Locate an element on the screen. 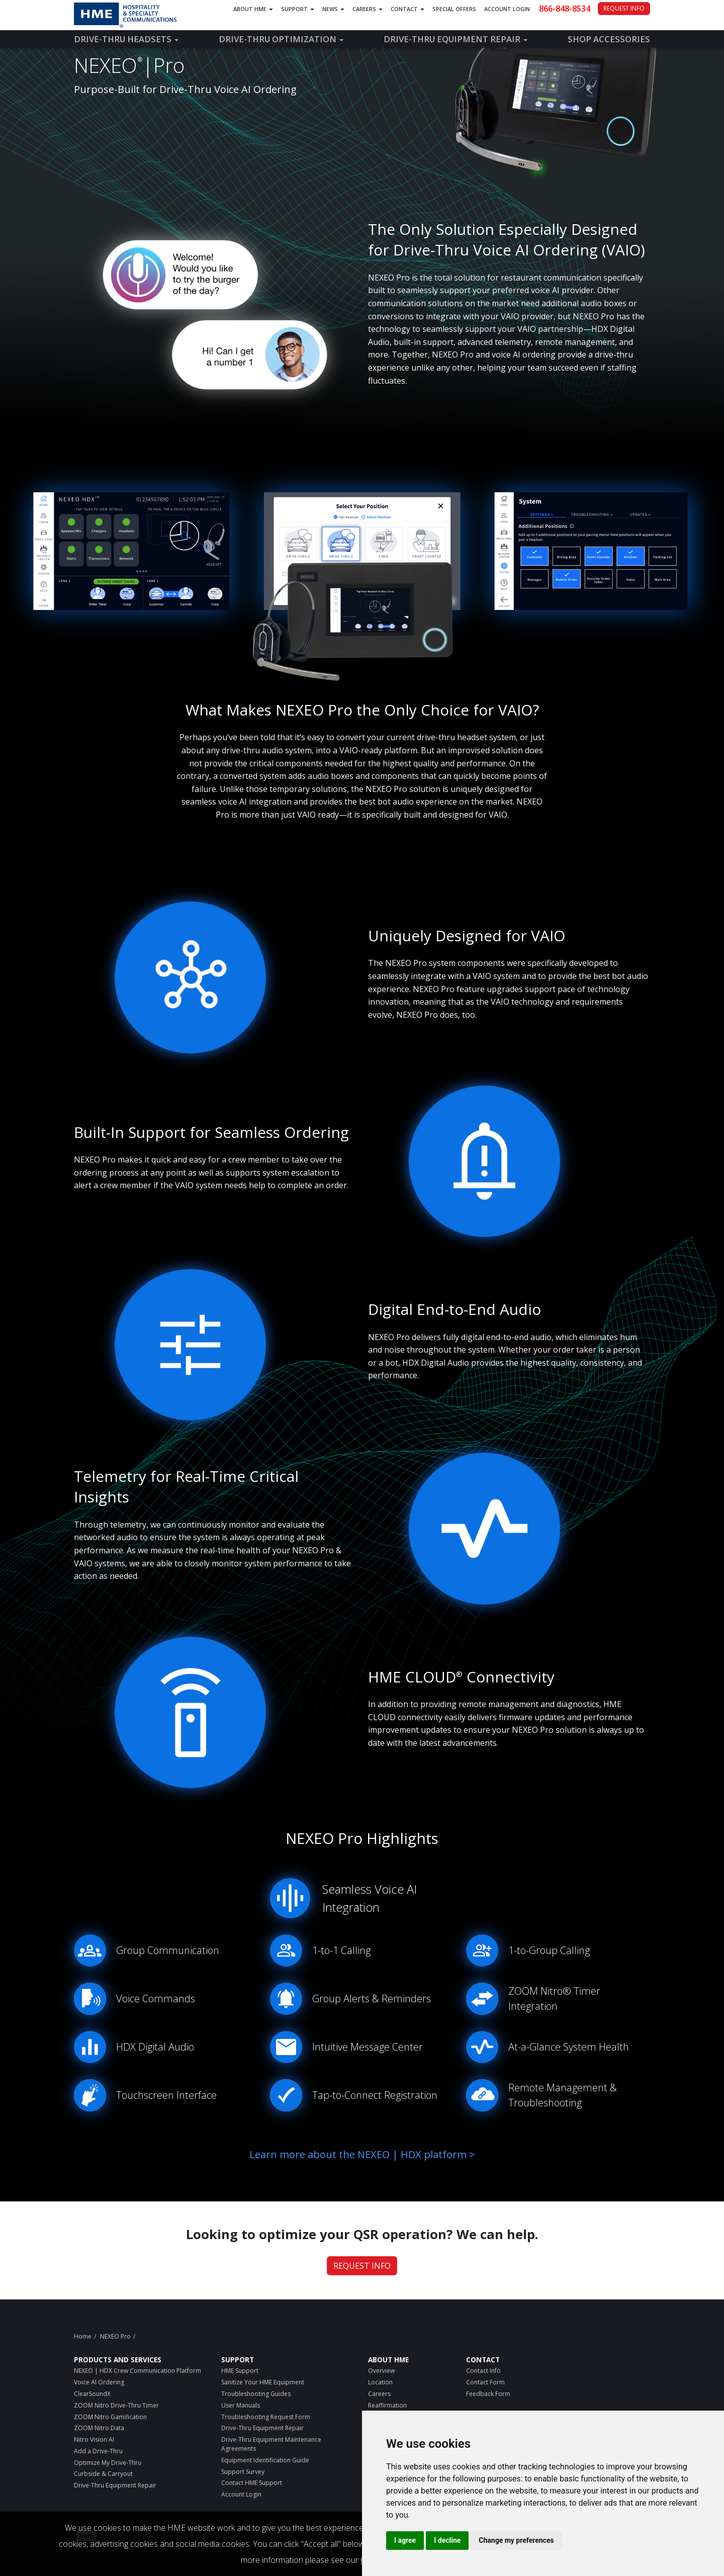  Contact is located at coordinates (407, 9).